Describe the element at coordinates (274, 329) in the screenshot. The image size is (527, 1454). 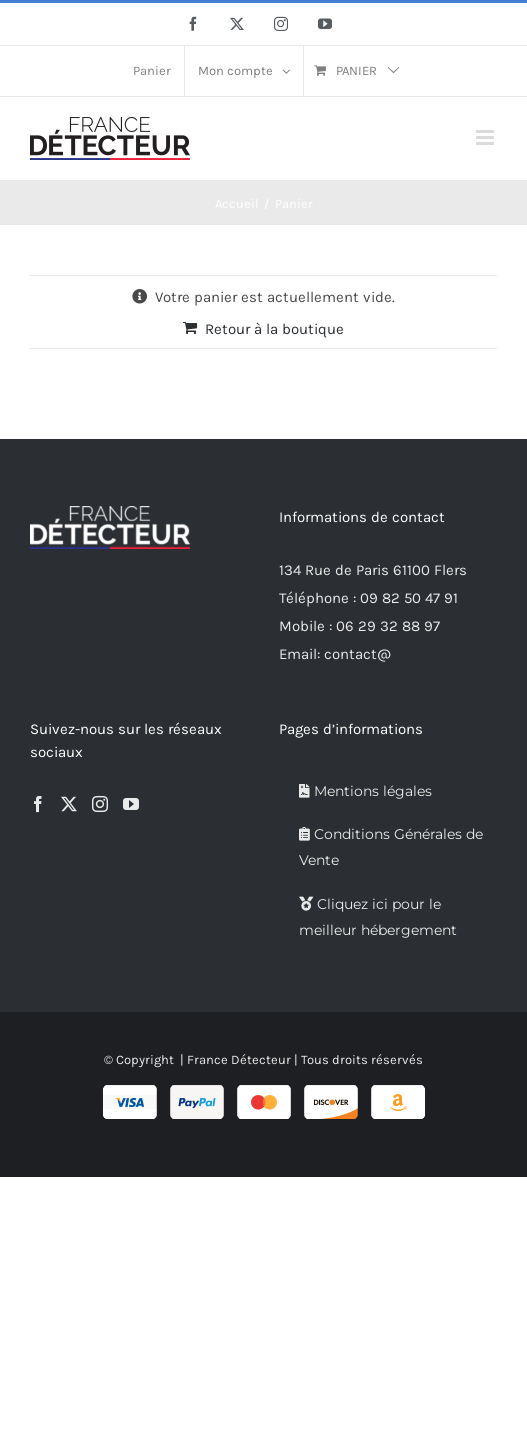
I see `Retour à la boutique` at that location.